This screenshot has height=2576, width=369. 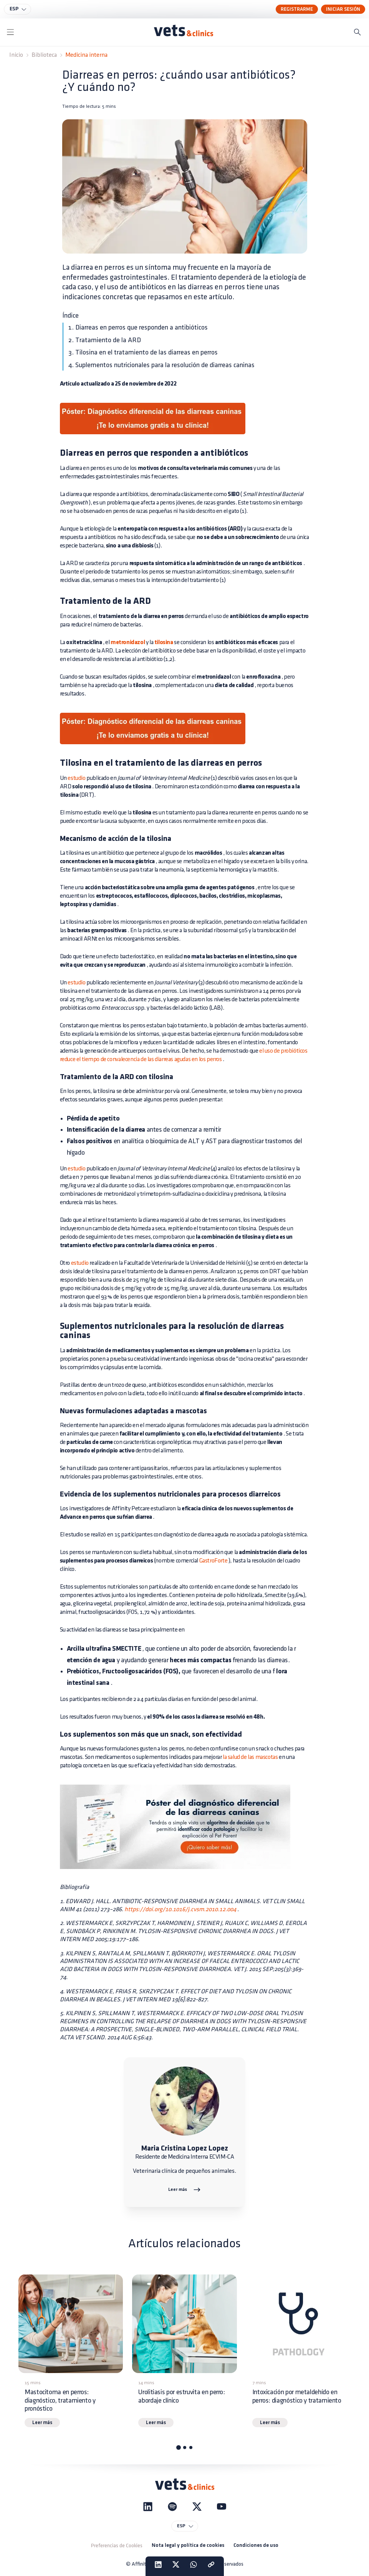 What do you see at coordinates (16, 55) in the screenshot?
I see `Inicio` at bounding box center [16, 55].